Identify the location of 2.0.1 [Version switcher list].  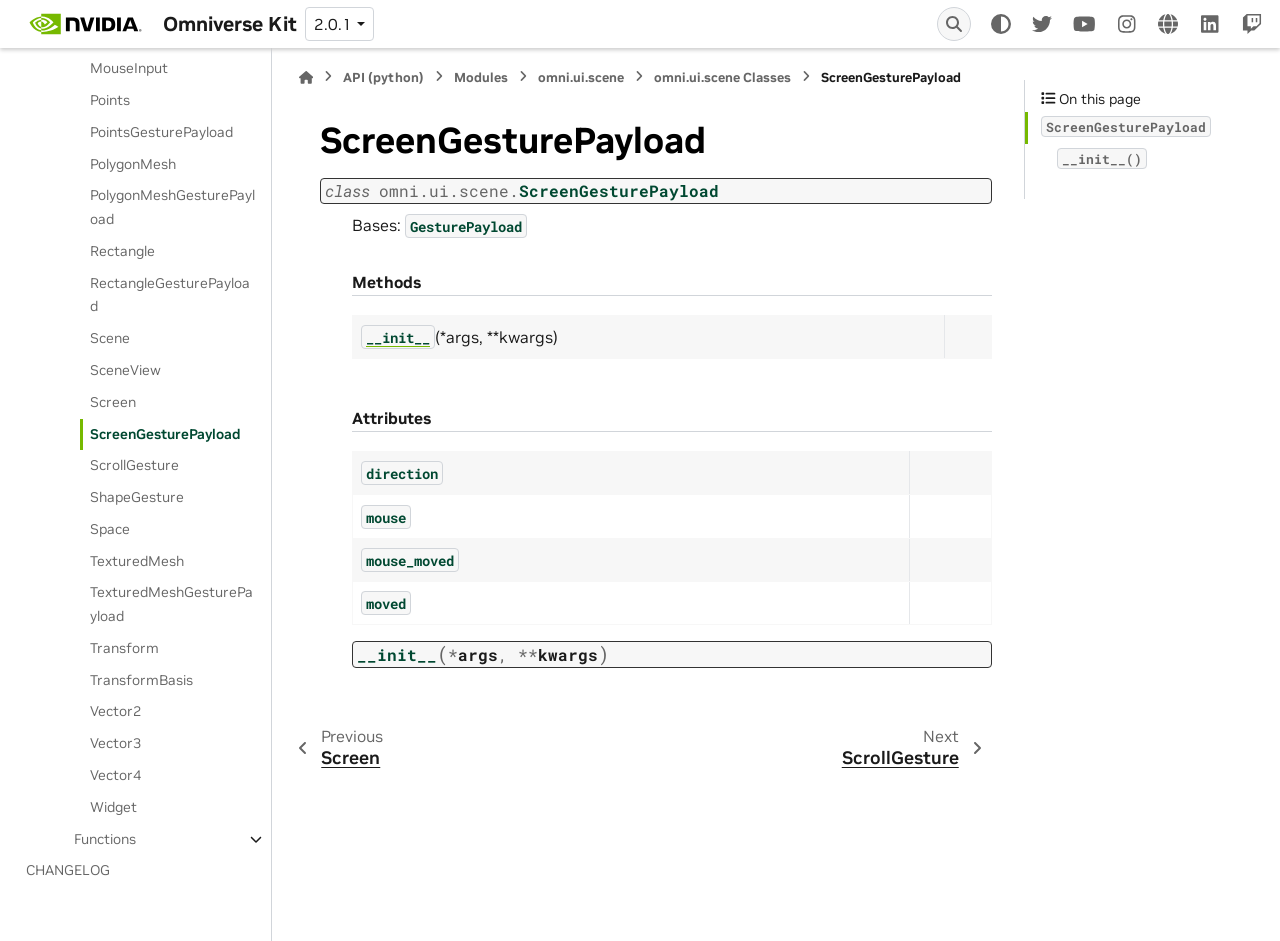
(333, 24).